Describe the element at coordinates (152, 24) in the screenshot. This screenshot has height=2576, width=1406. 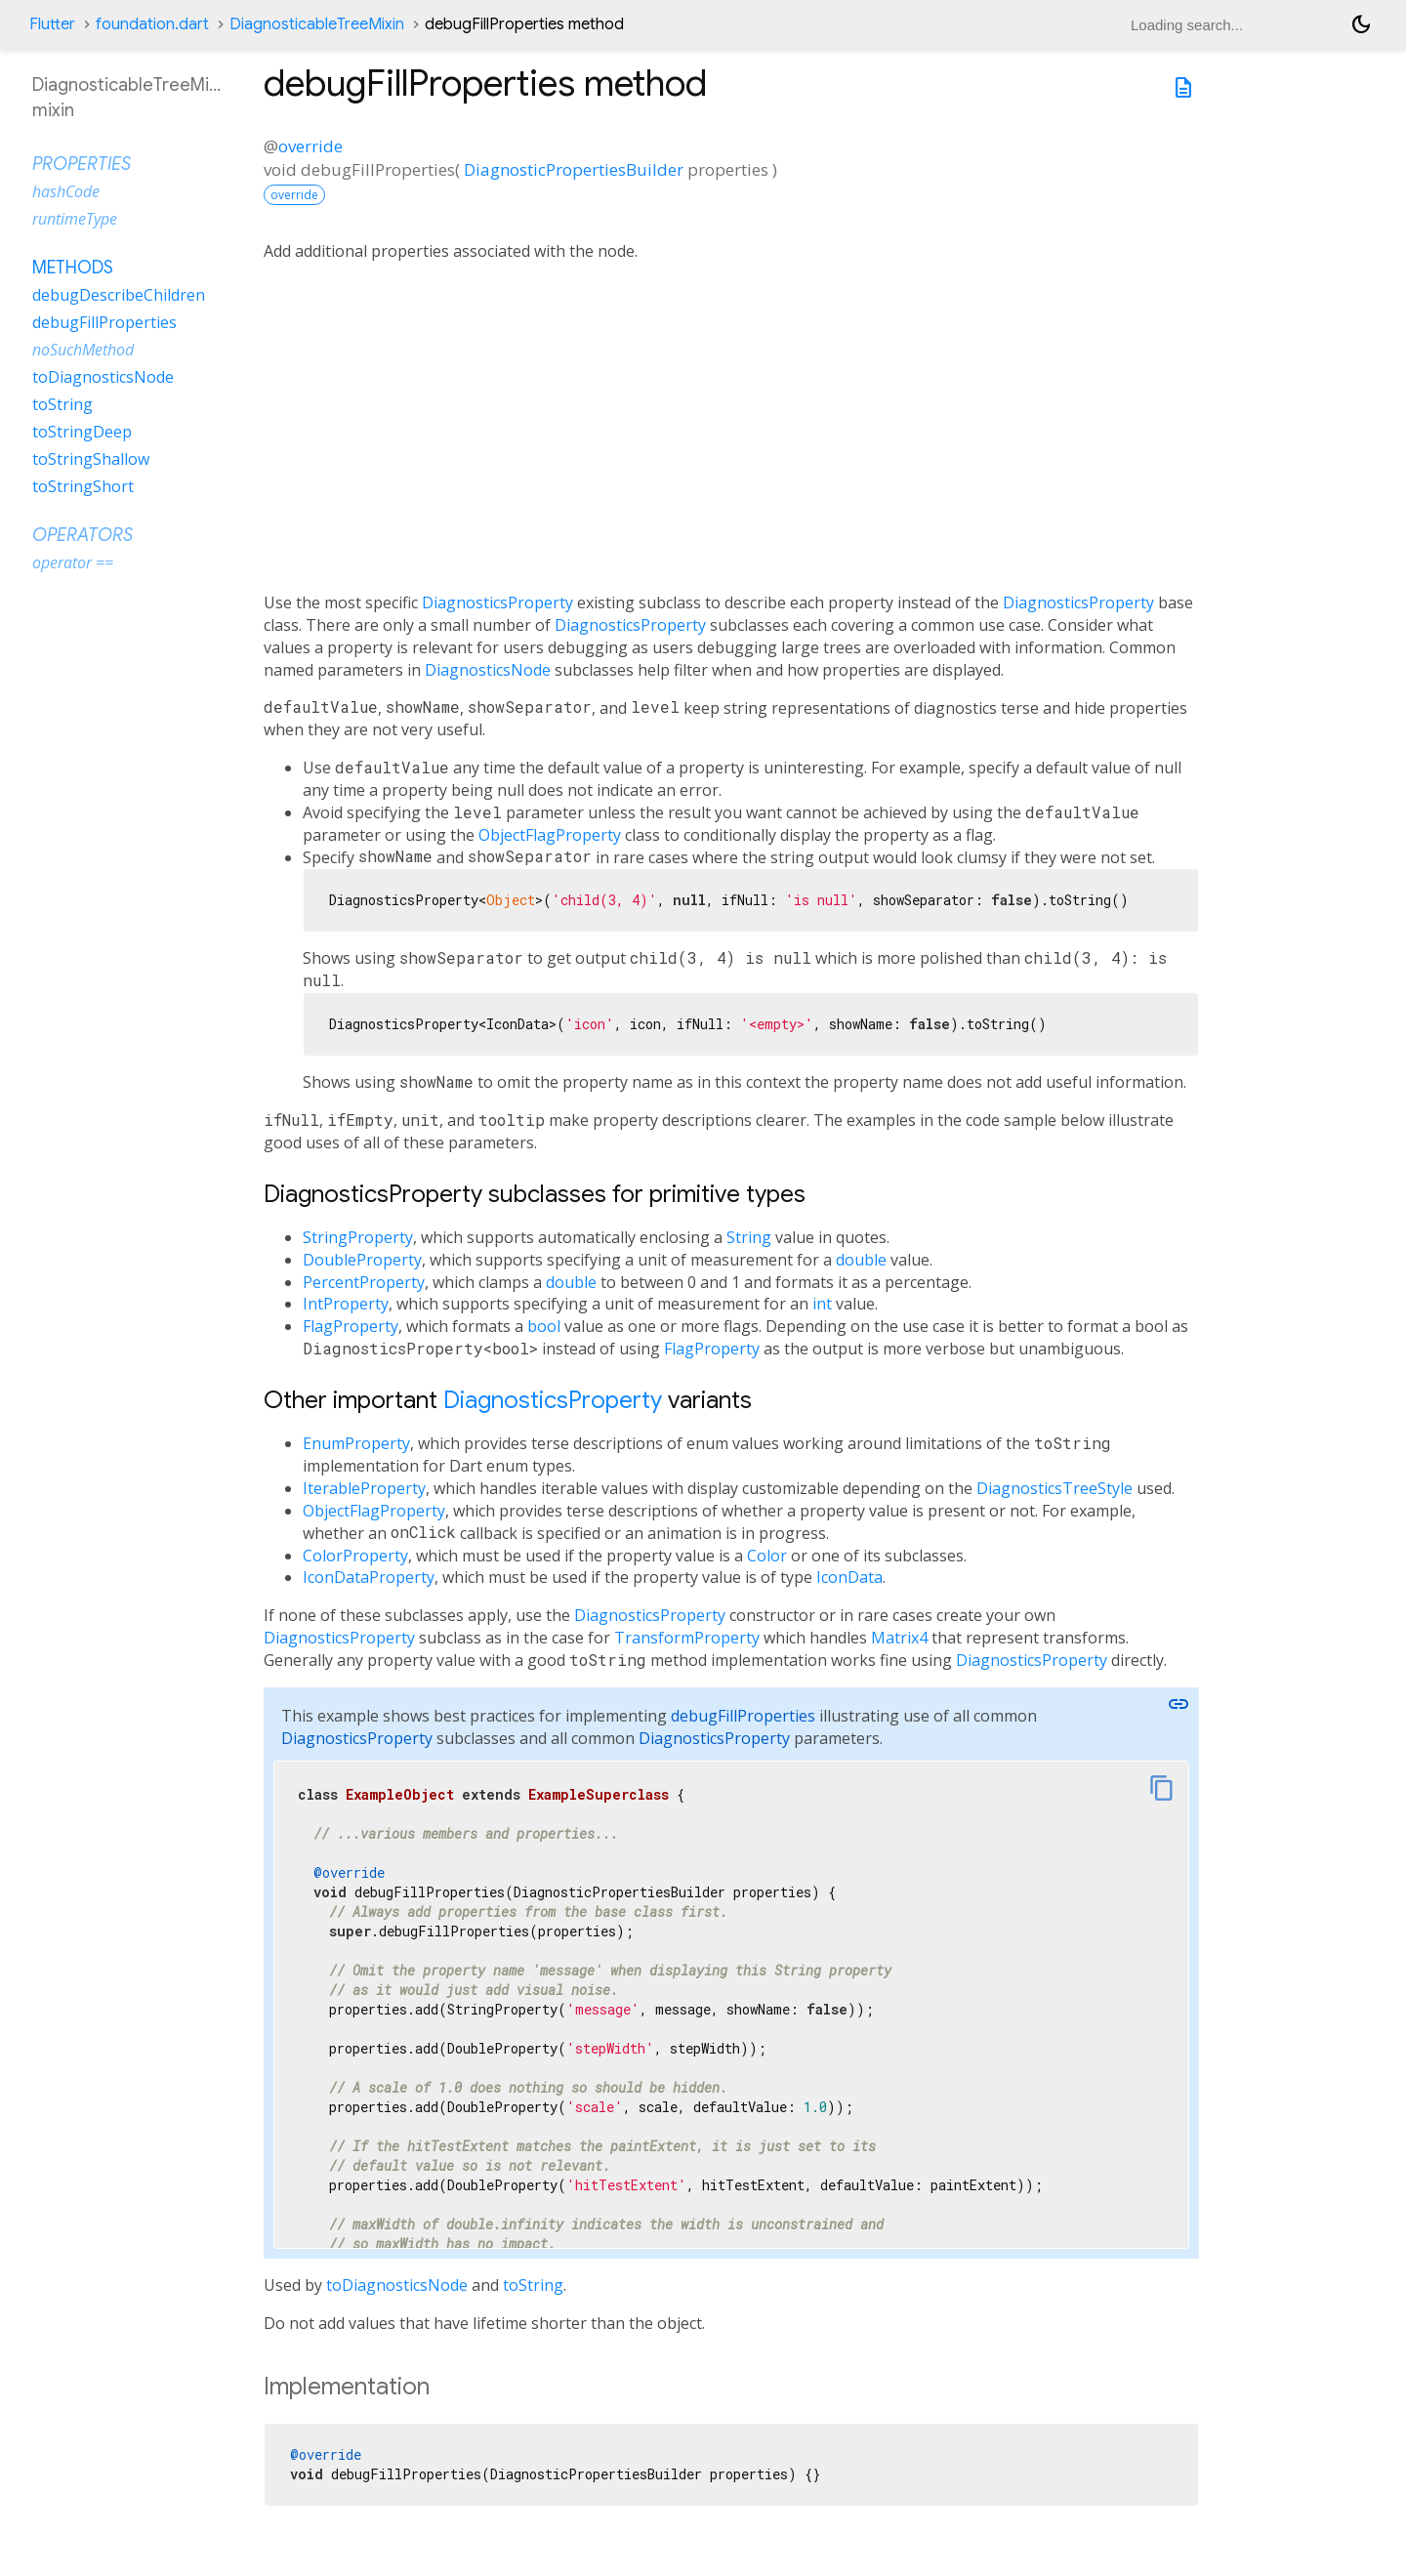
I see `foundation.dart` at that location.